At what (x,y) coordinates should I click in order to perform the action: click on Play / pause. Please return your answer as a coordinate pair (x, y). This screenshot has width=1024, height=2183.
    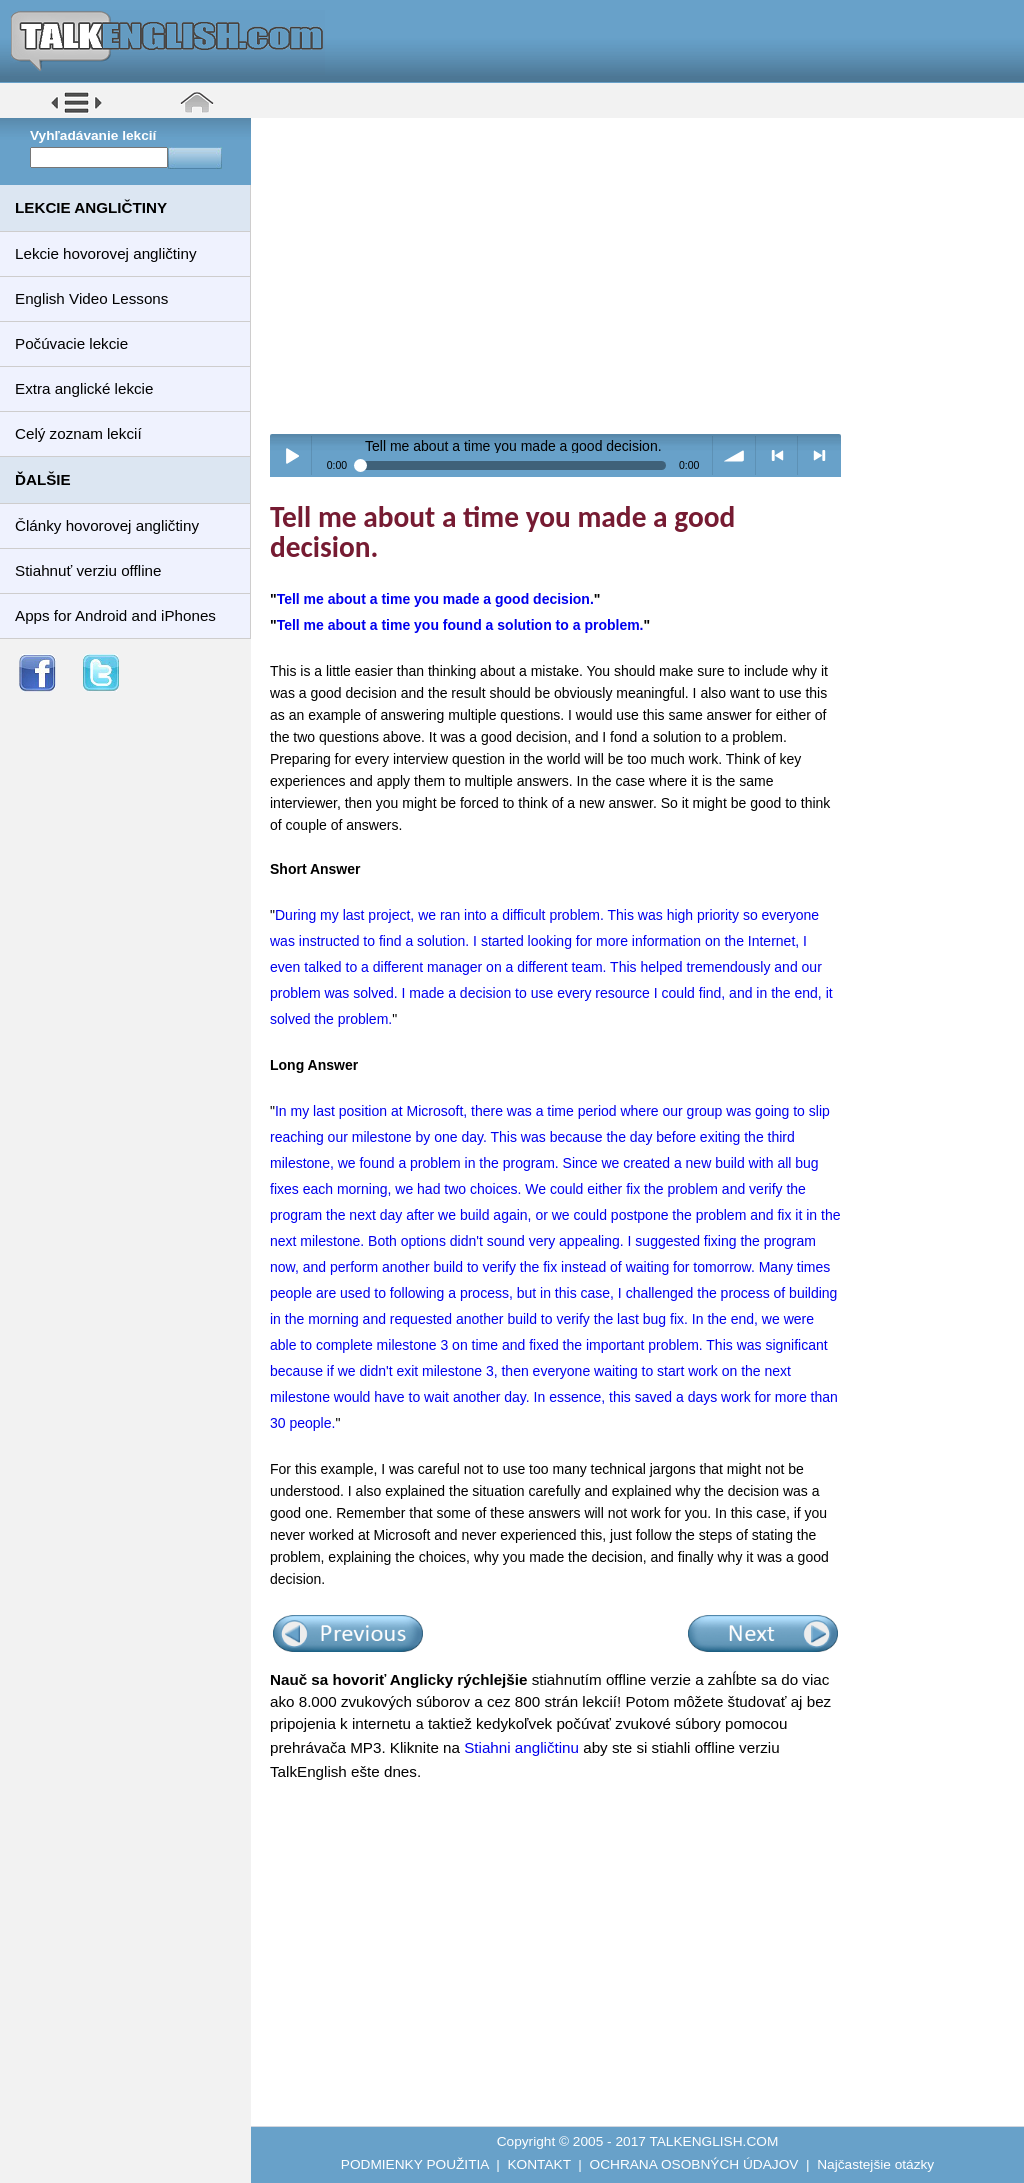
    Looking at the image, I should click on (291, 455).